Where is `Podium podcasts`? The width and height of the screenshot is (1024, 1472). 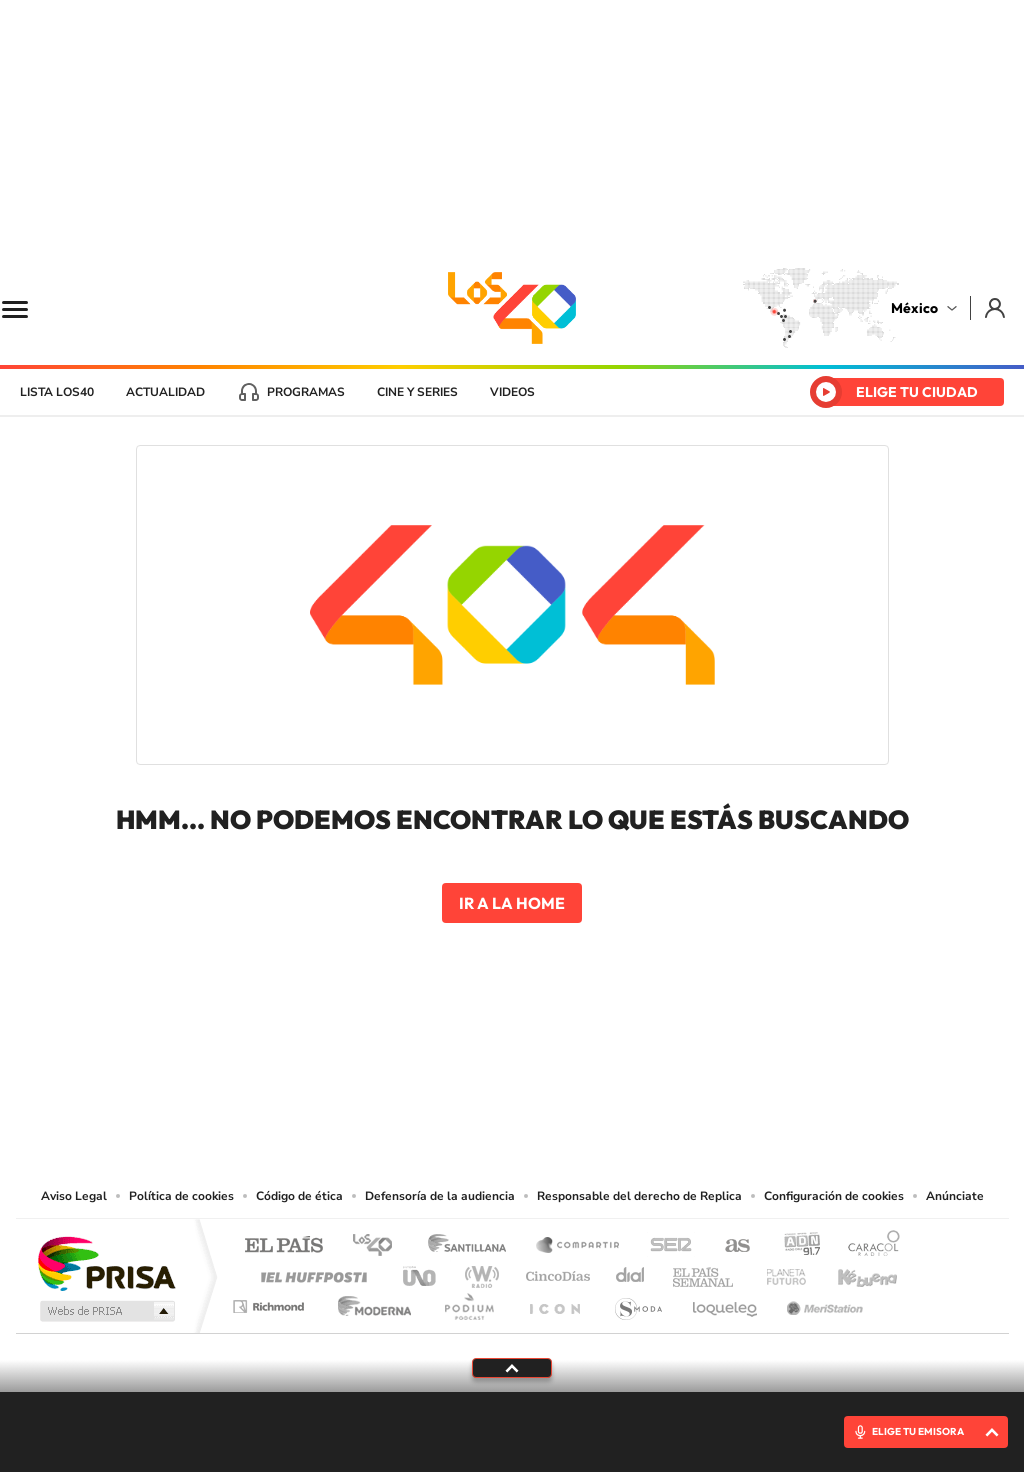 Podium podcasts is located at coordinates (468, 1301).